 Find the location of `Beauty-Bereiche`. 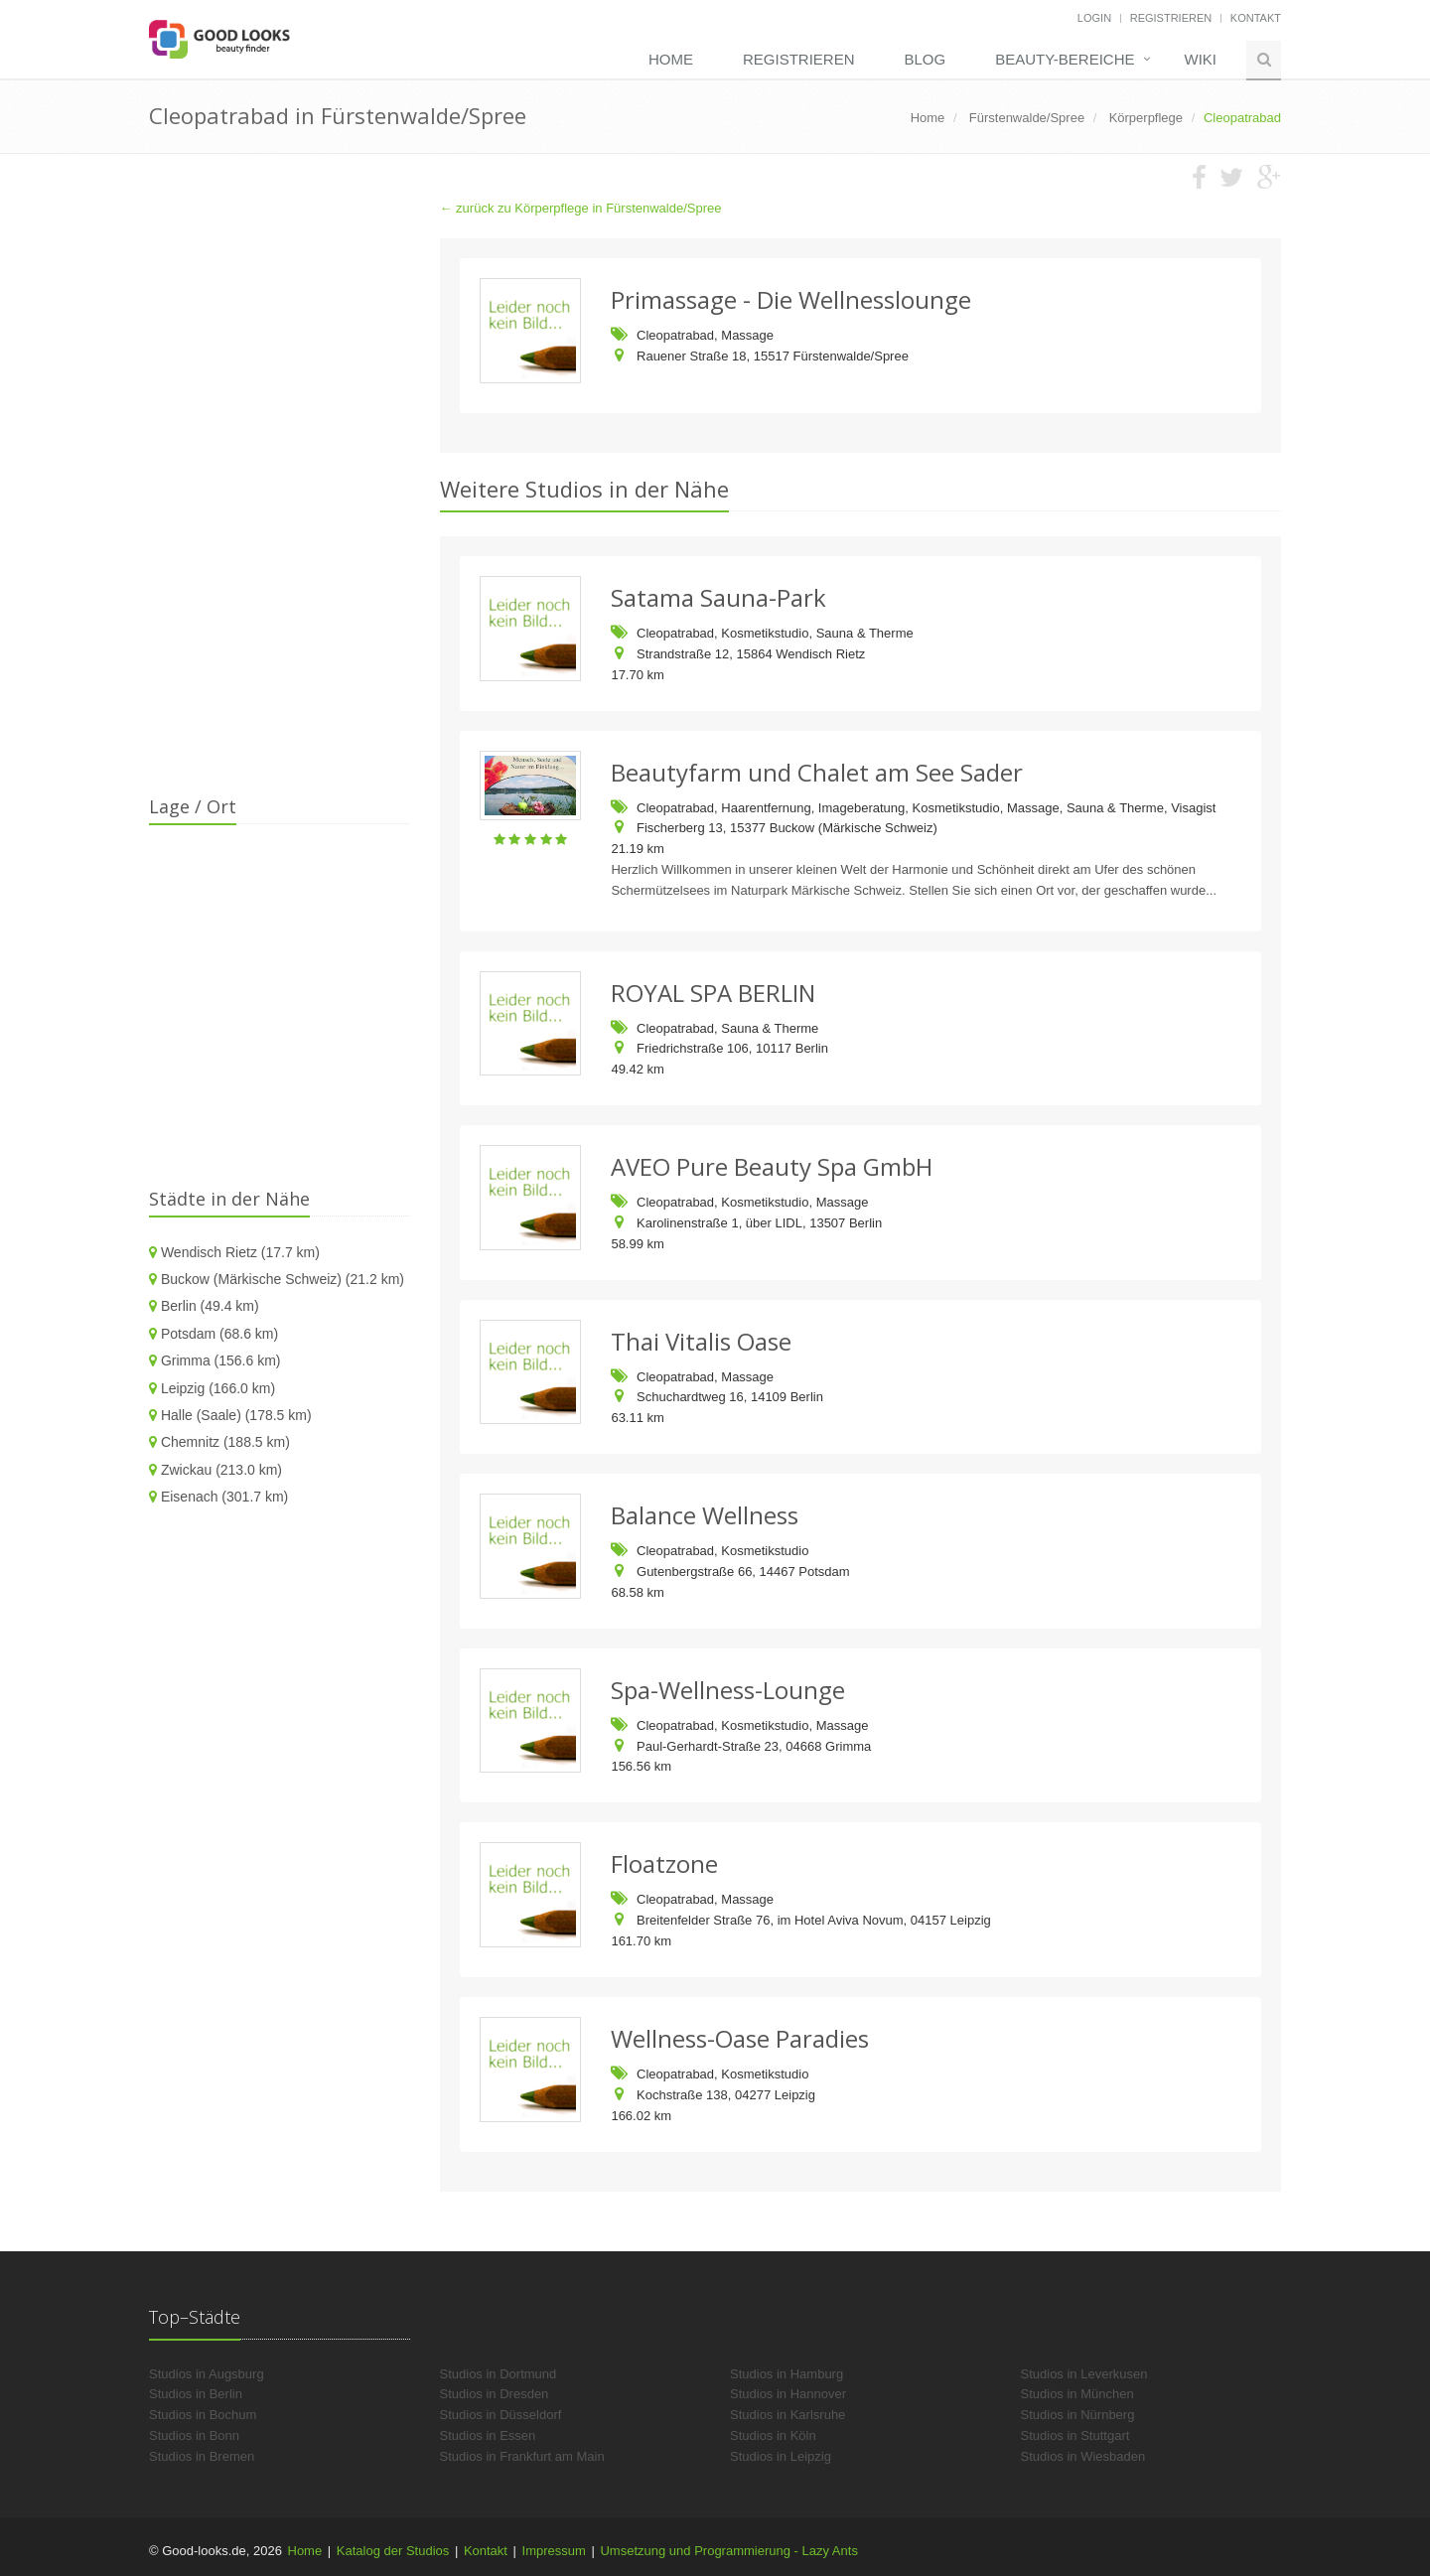

Beauty-Bereiche is located at coordinates (1064, 59).